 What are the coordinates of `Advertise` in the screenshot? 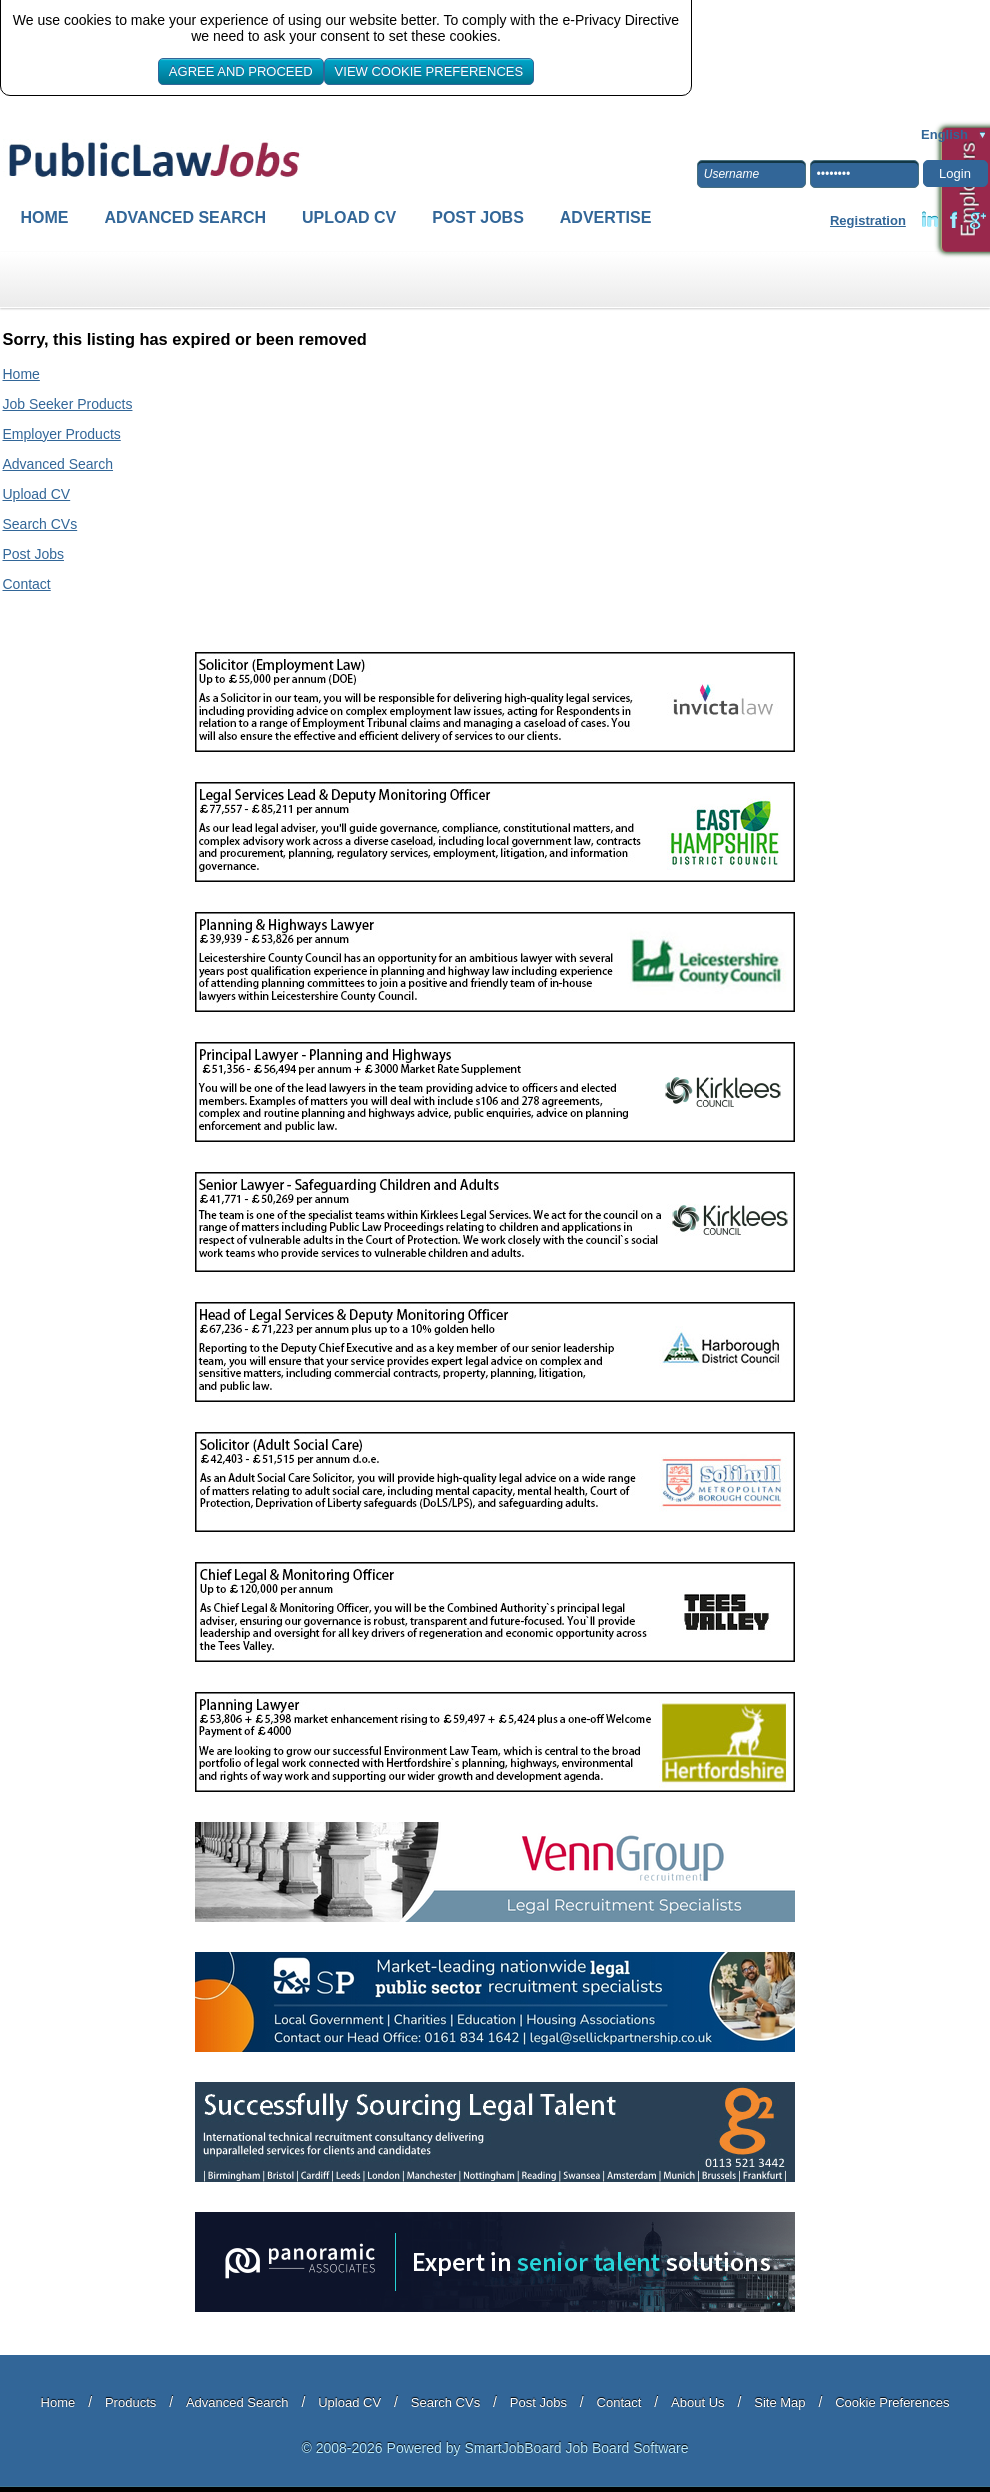 It's located at (606, 217).